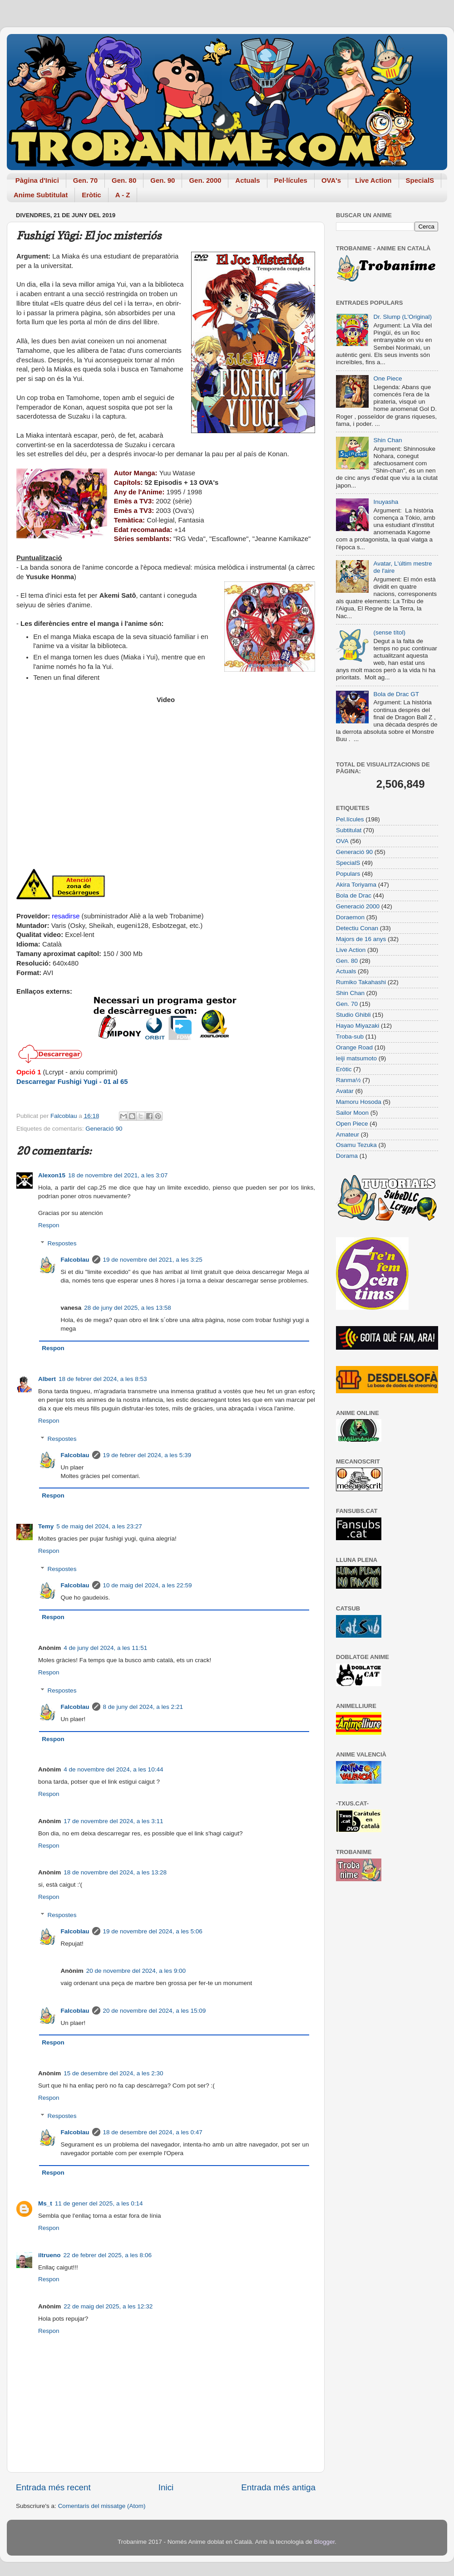  What do you see at coordinates (387, 378) in the screenshot?
I see `One Piece` at bounding box center [387, 378].